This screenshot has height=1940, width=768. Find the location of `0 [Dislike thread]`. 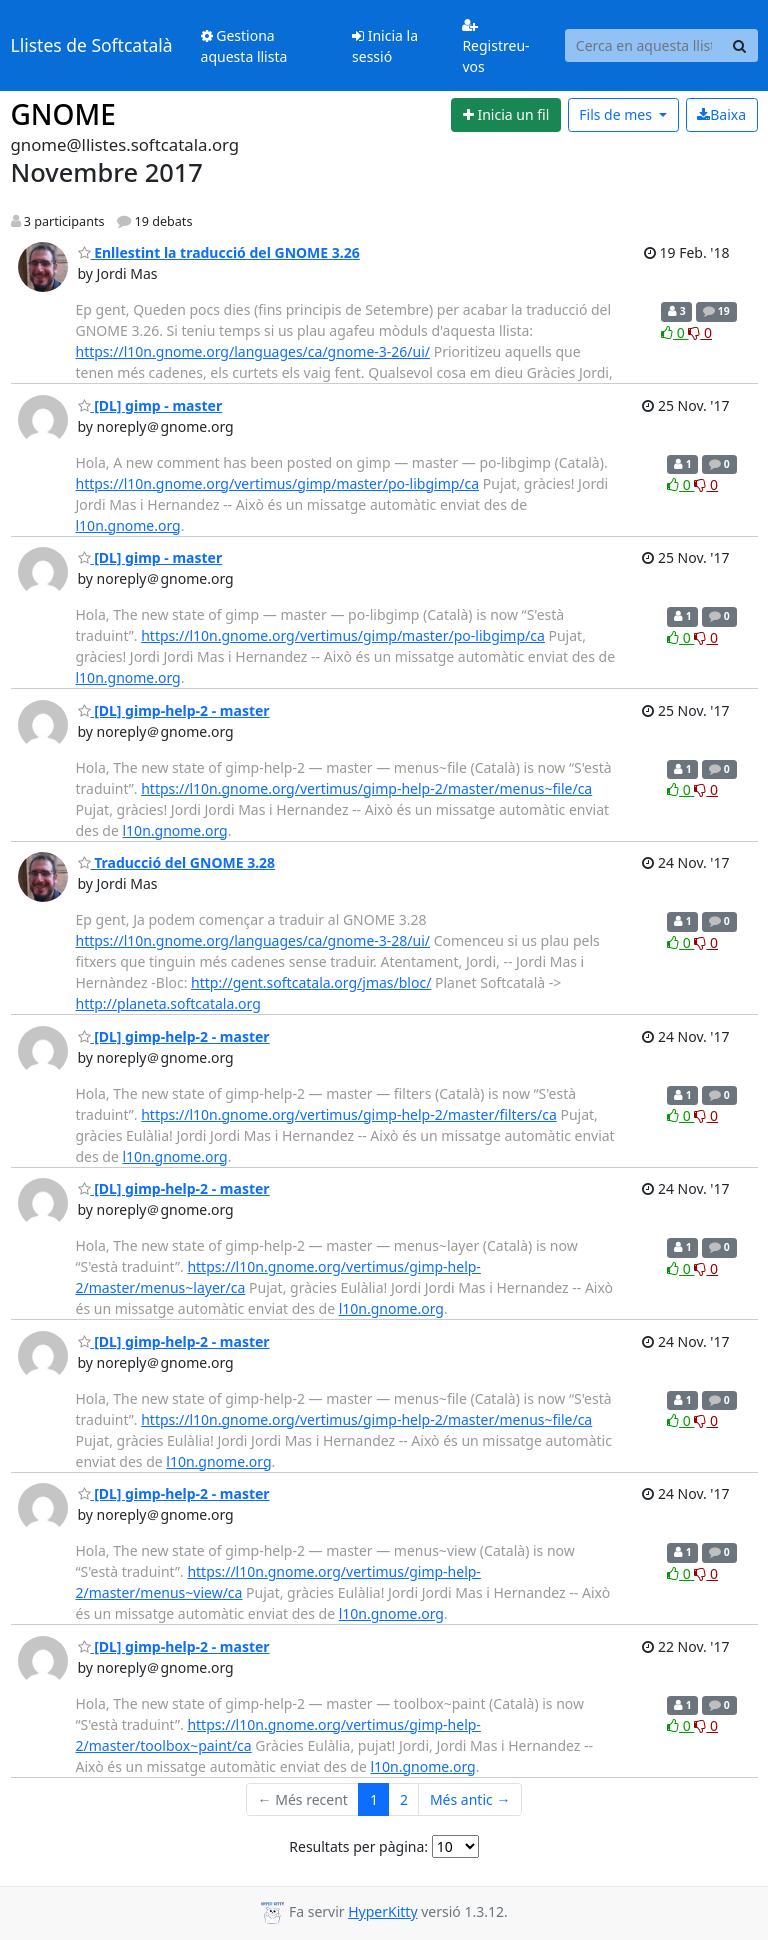

0 [Dislike thread] is located at coordinates (700, 332).